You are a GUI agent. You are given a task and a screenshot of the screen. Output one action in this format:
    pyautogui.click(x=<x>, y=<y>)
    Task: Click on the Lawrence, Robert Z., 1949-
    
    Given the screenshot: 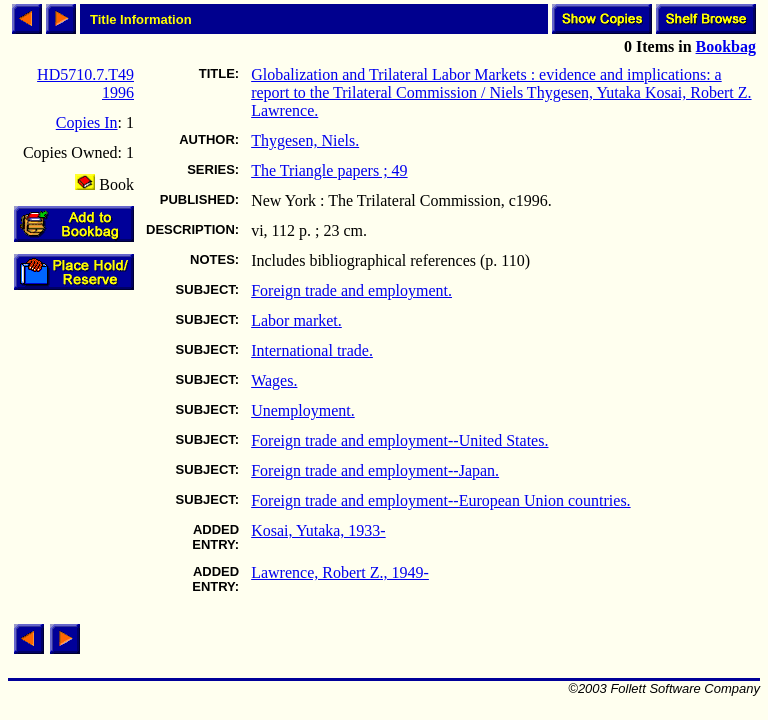 What is the action you would take?
    pyautogui.click(x=340, y=572)
    